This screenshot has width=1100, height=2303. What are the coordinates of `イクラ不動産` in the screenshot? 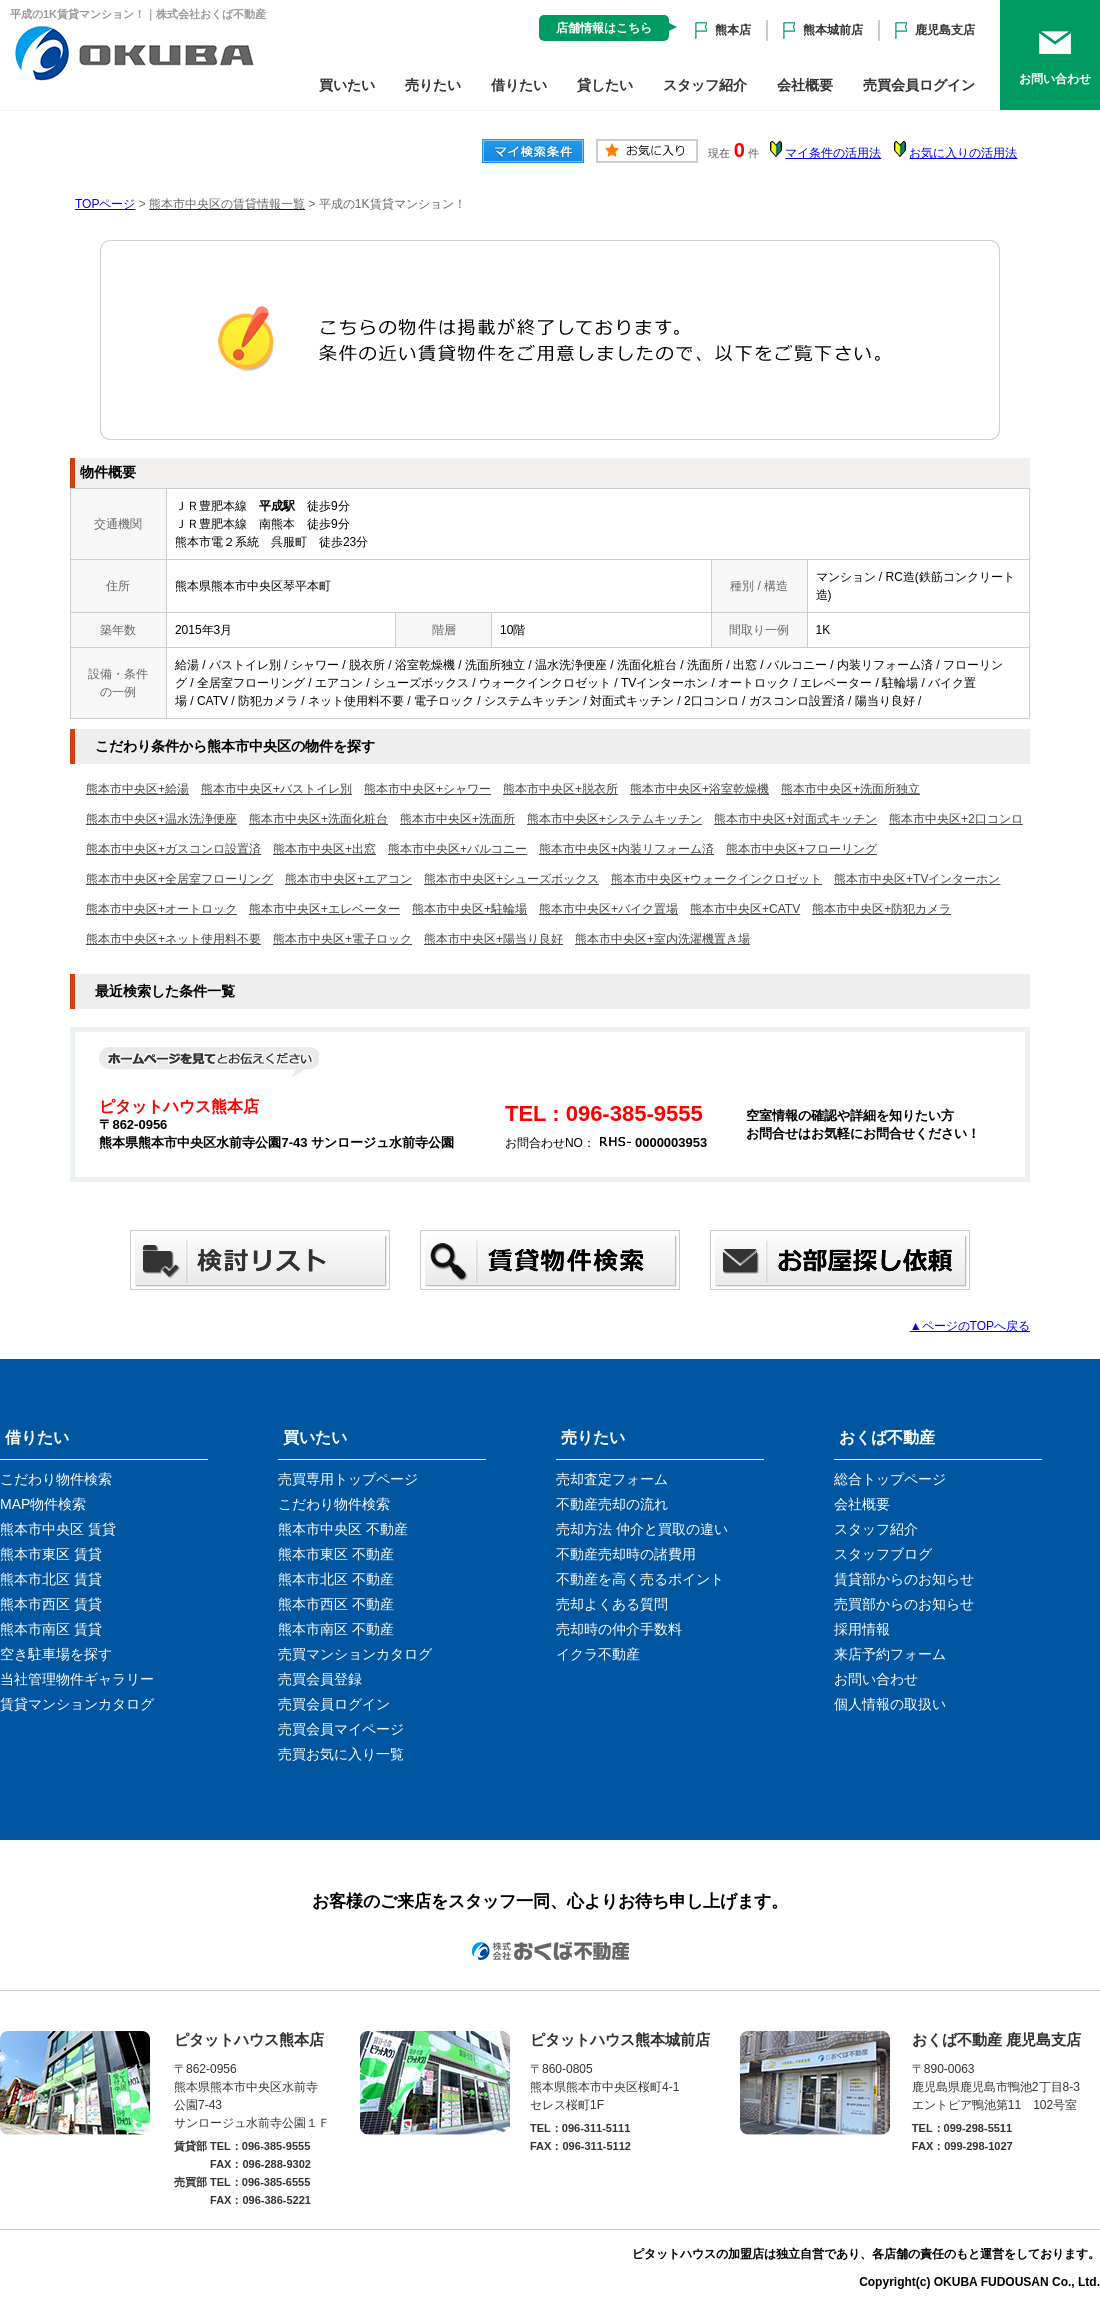 It's located at (598, 1654).